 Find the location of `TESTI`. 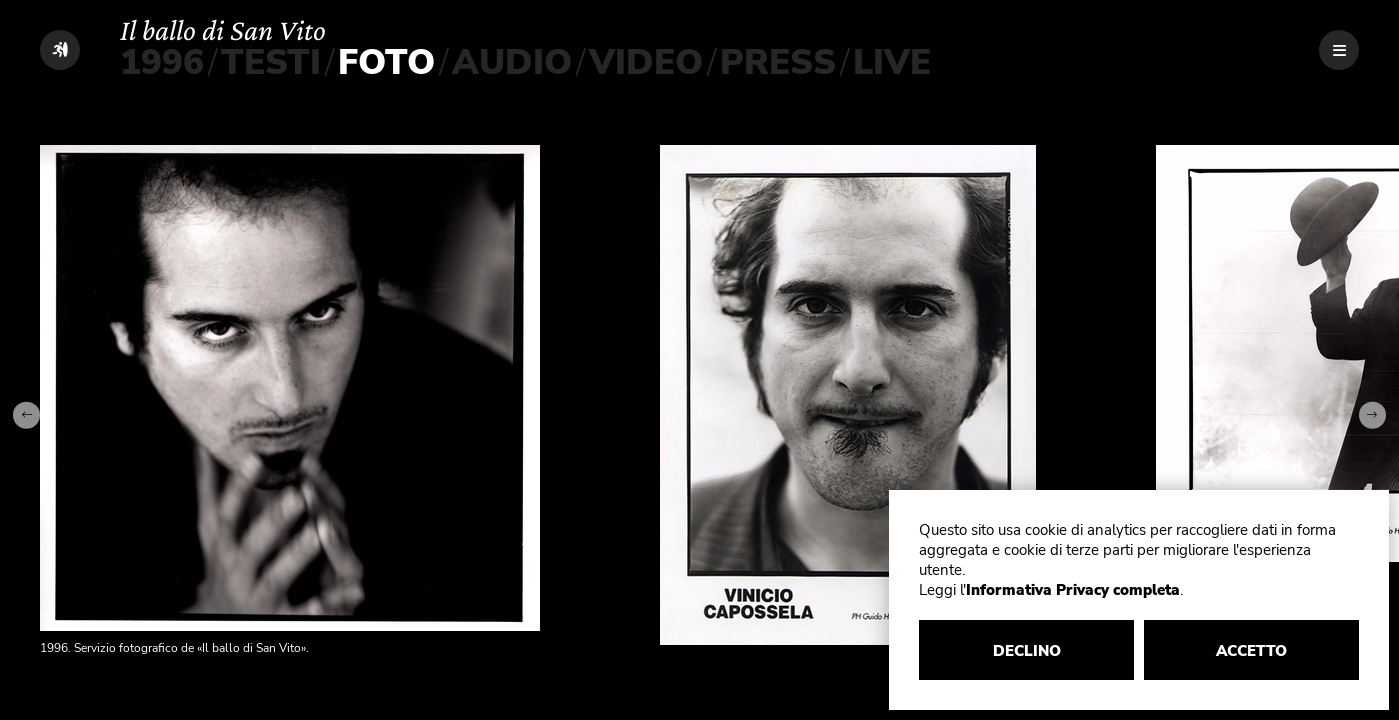

TESTI is located at coordinates (271, 62).